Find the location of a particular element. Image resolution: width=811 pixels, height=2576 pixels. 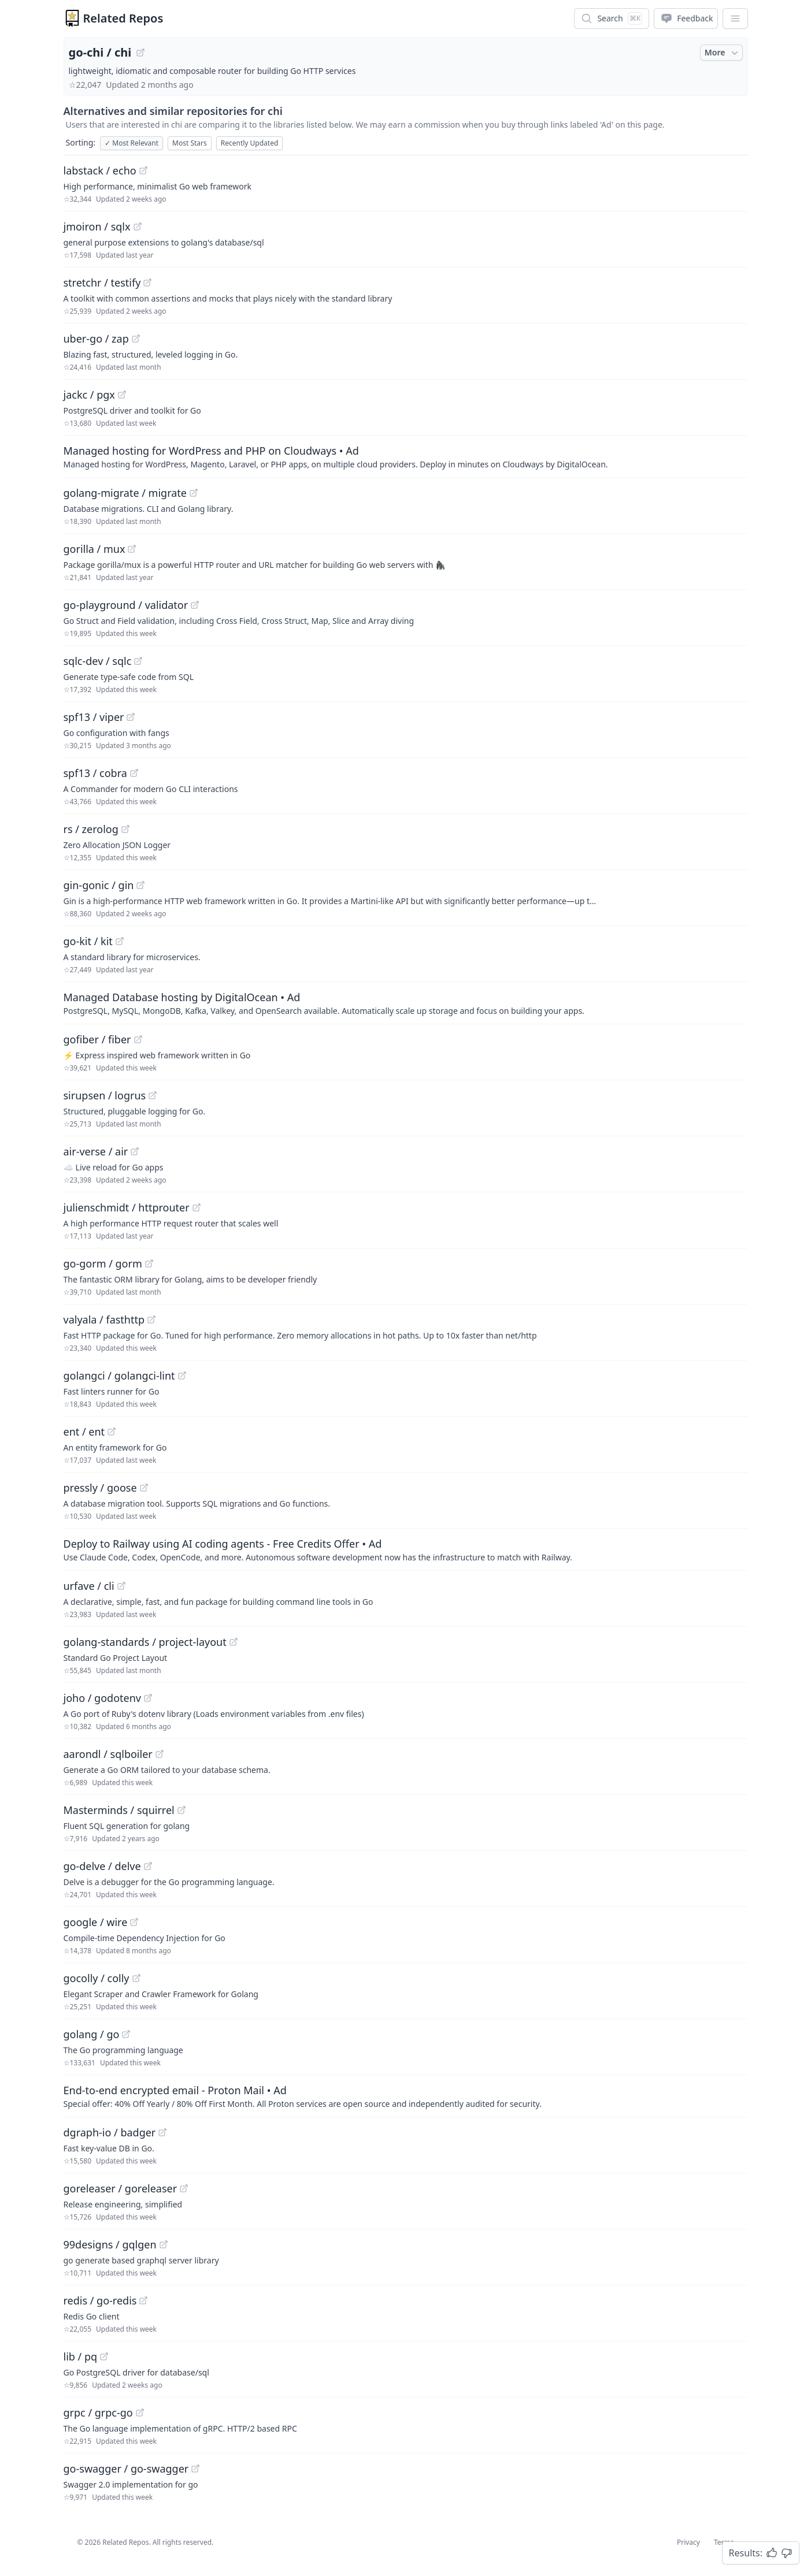

spf13 / viper is located at coordinates (94, 717).